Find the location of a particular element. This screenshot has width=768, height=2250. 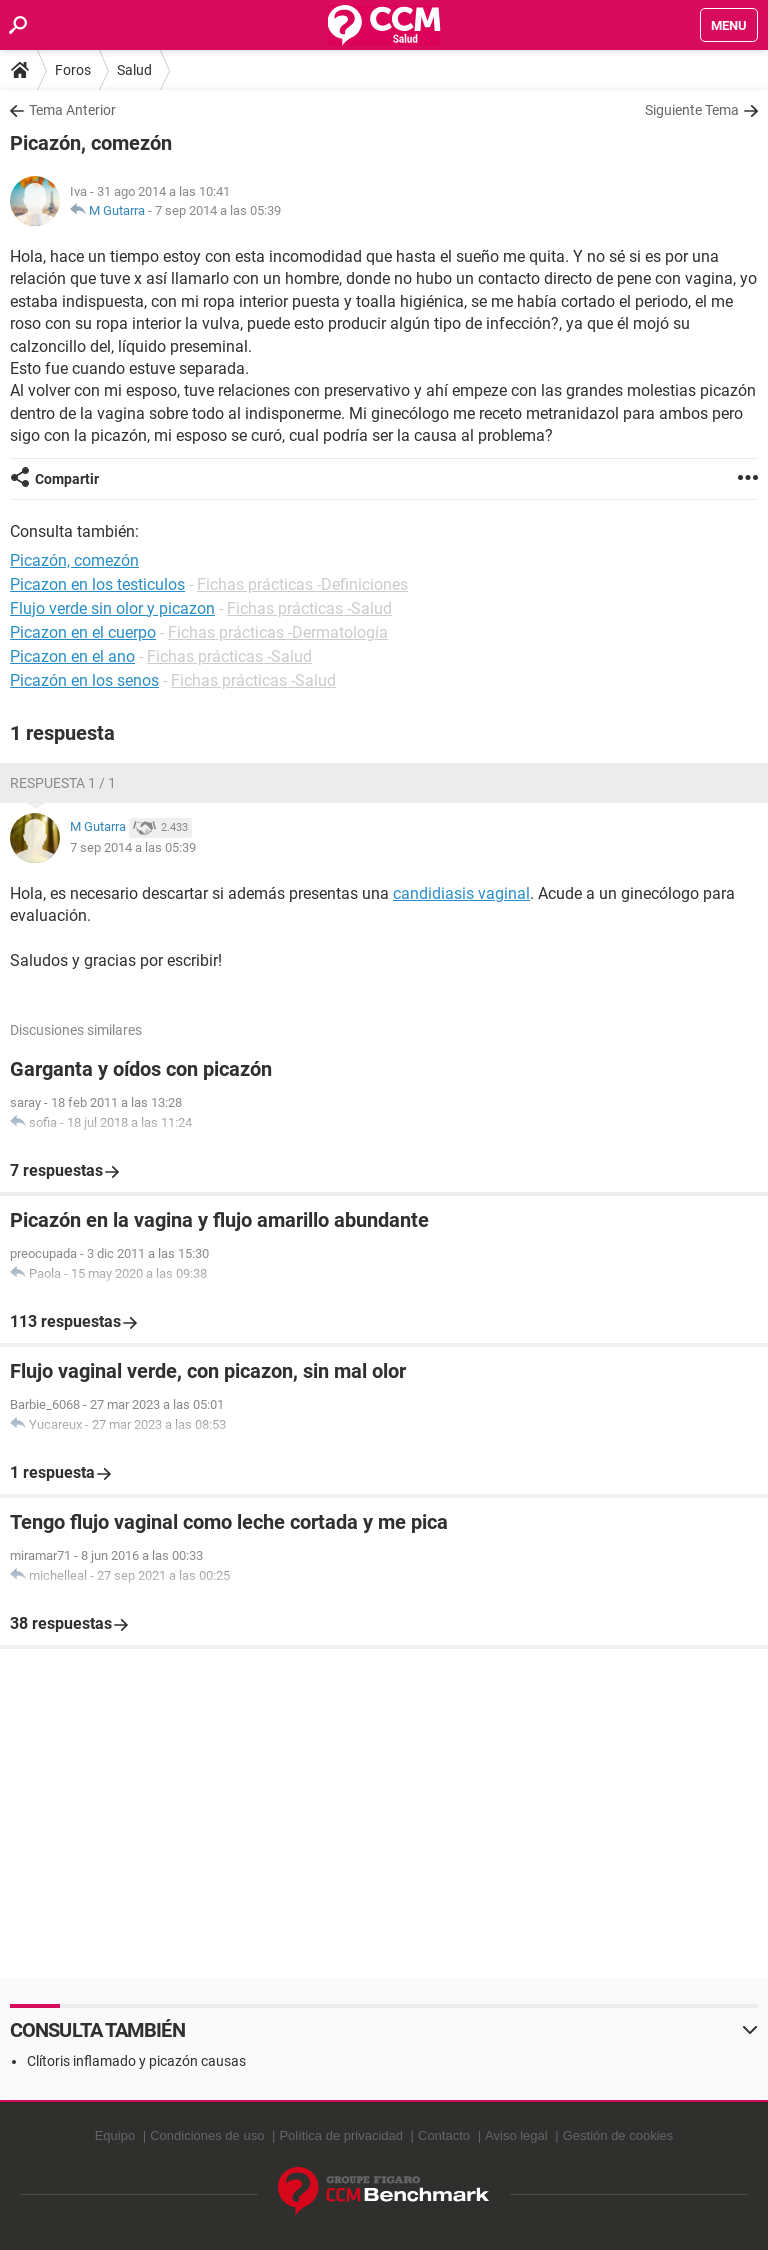

Picazon en el ano is located at coordinates (72, 656).